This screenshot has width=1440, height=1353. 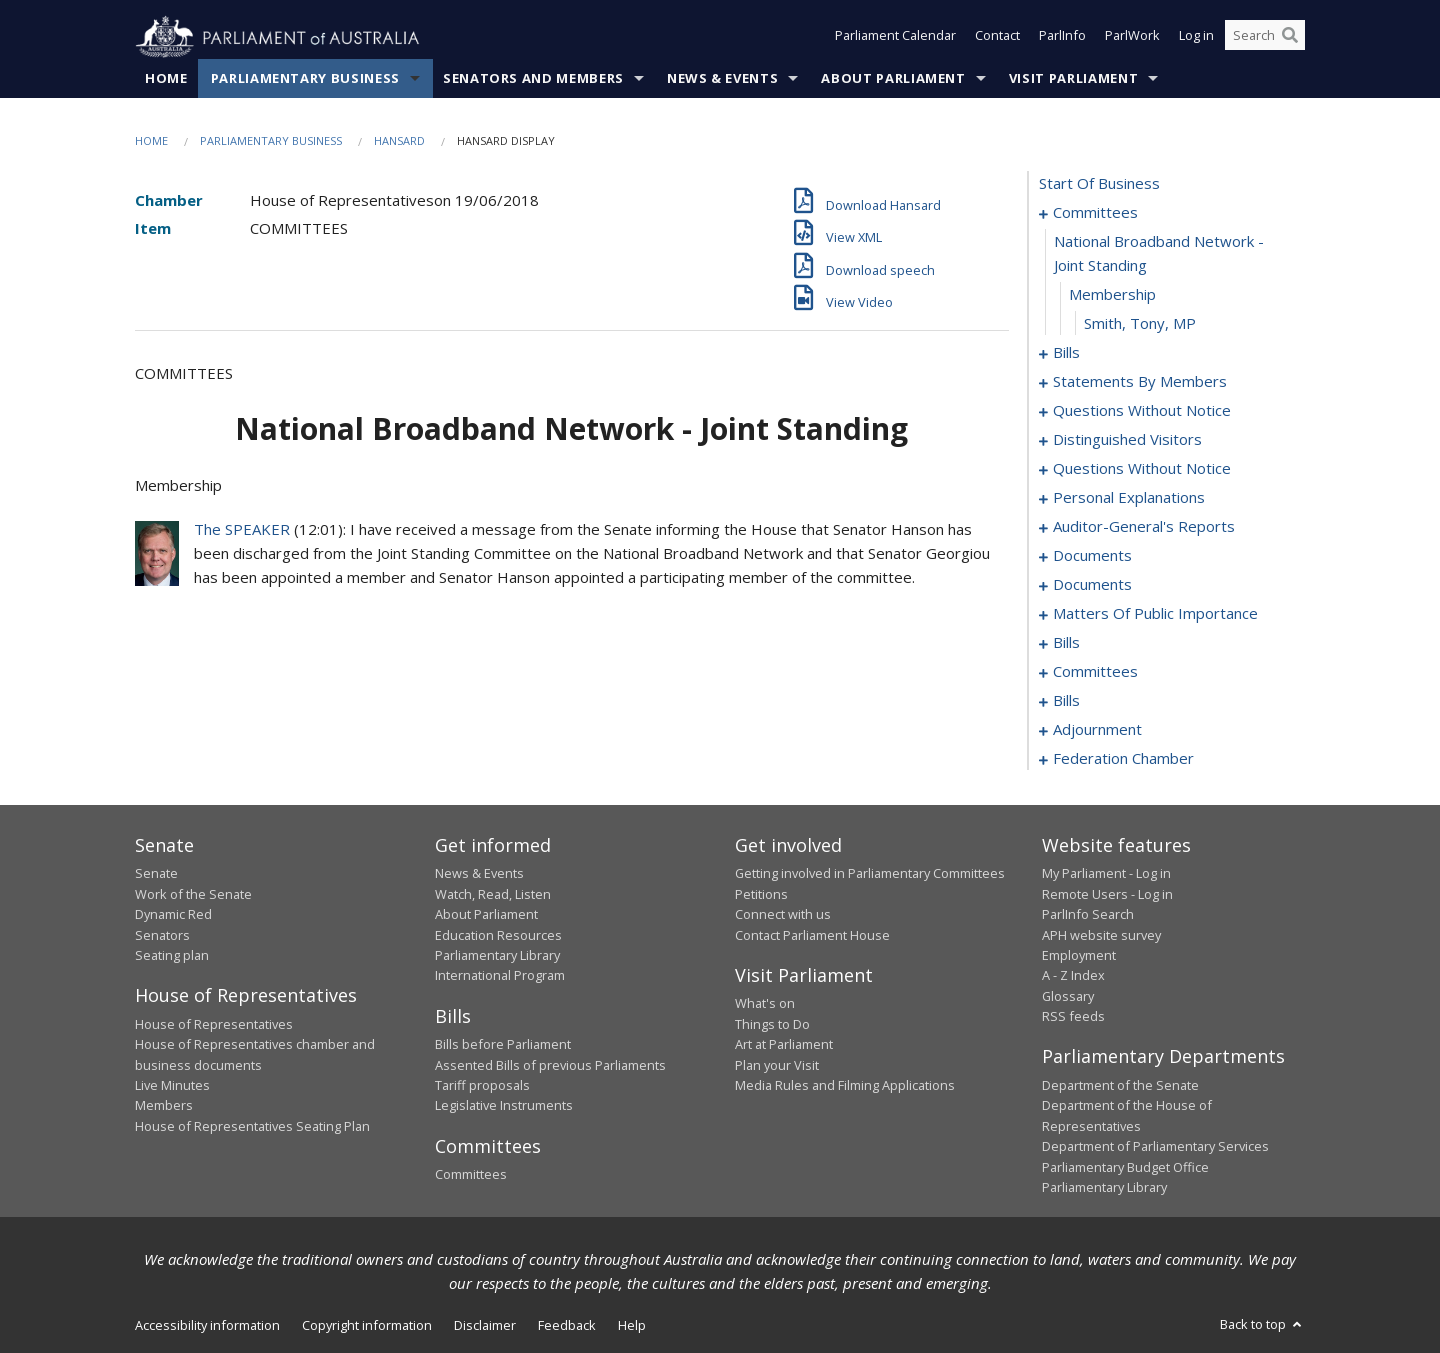 I want to click on Parliamentary Business, so click(x=305, y=79).